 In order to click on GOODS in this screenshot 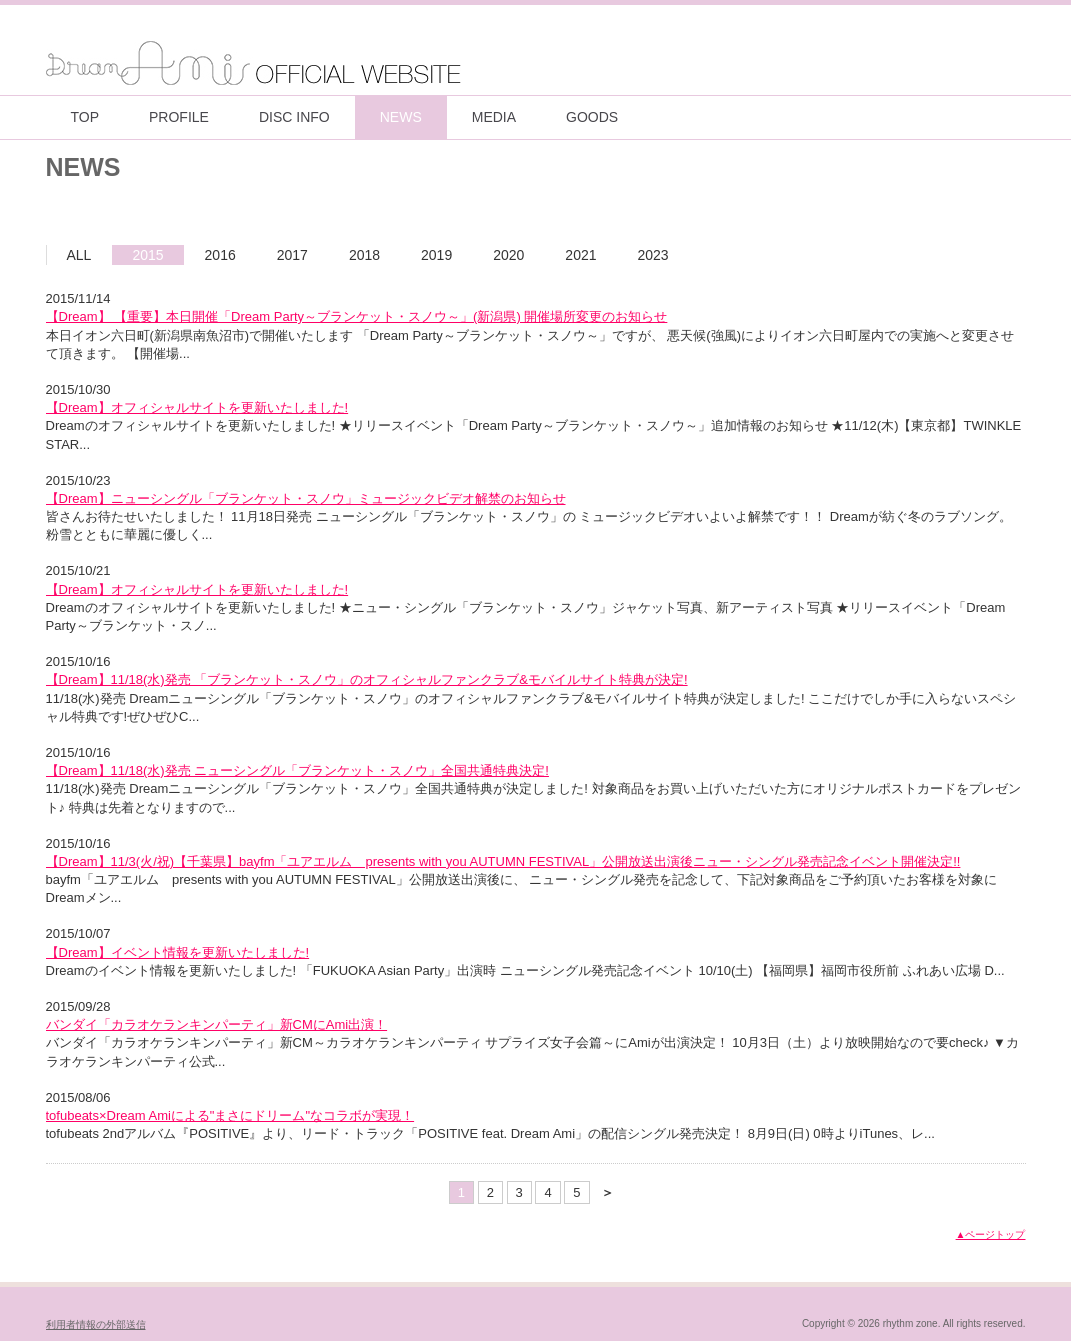, I will do `click(592, 117)`.